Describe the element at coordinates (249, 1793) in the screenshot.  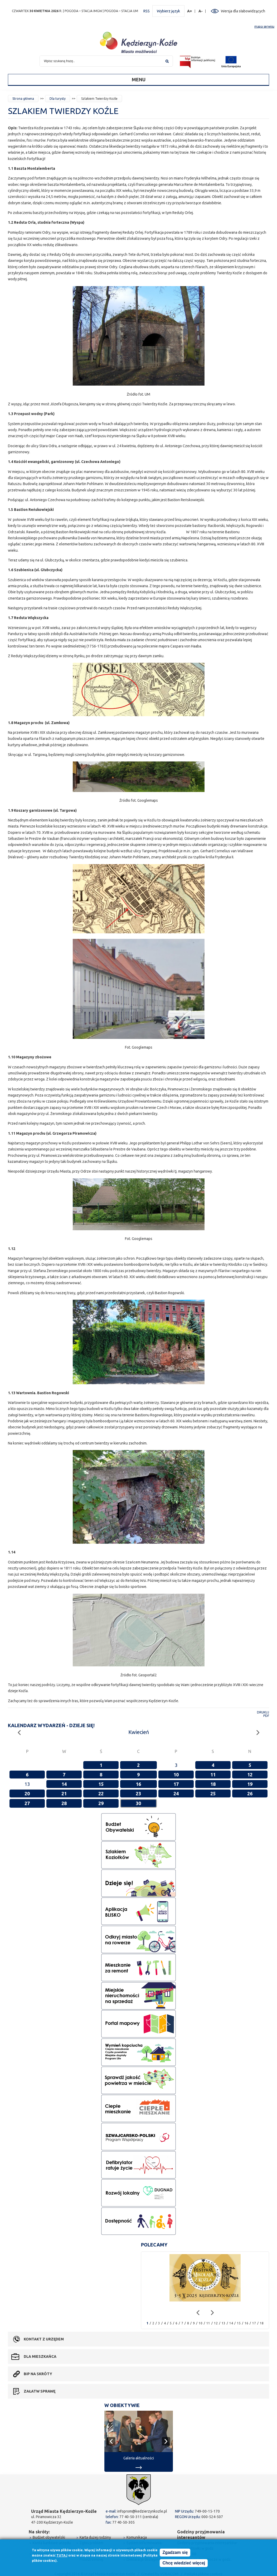
I see `26` at that location.